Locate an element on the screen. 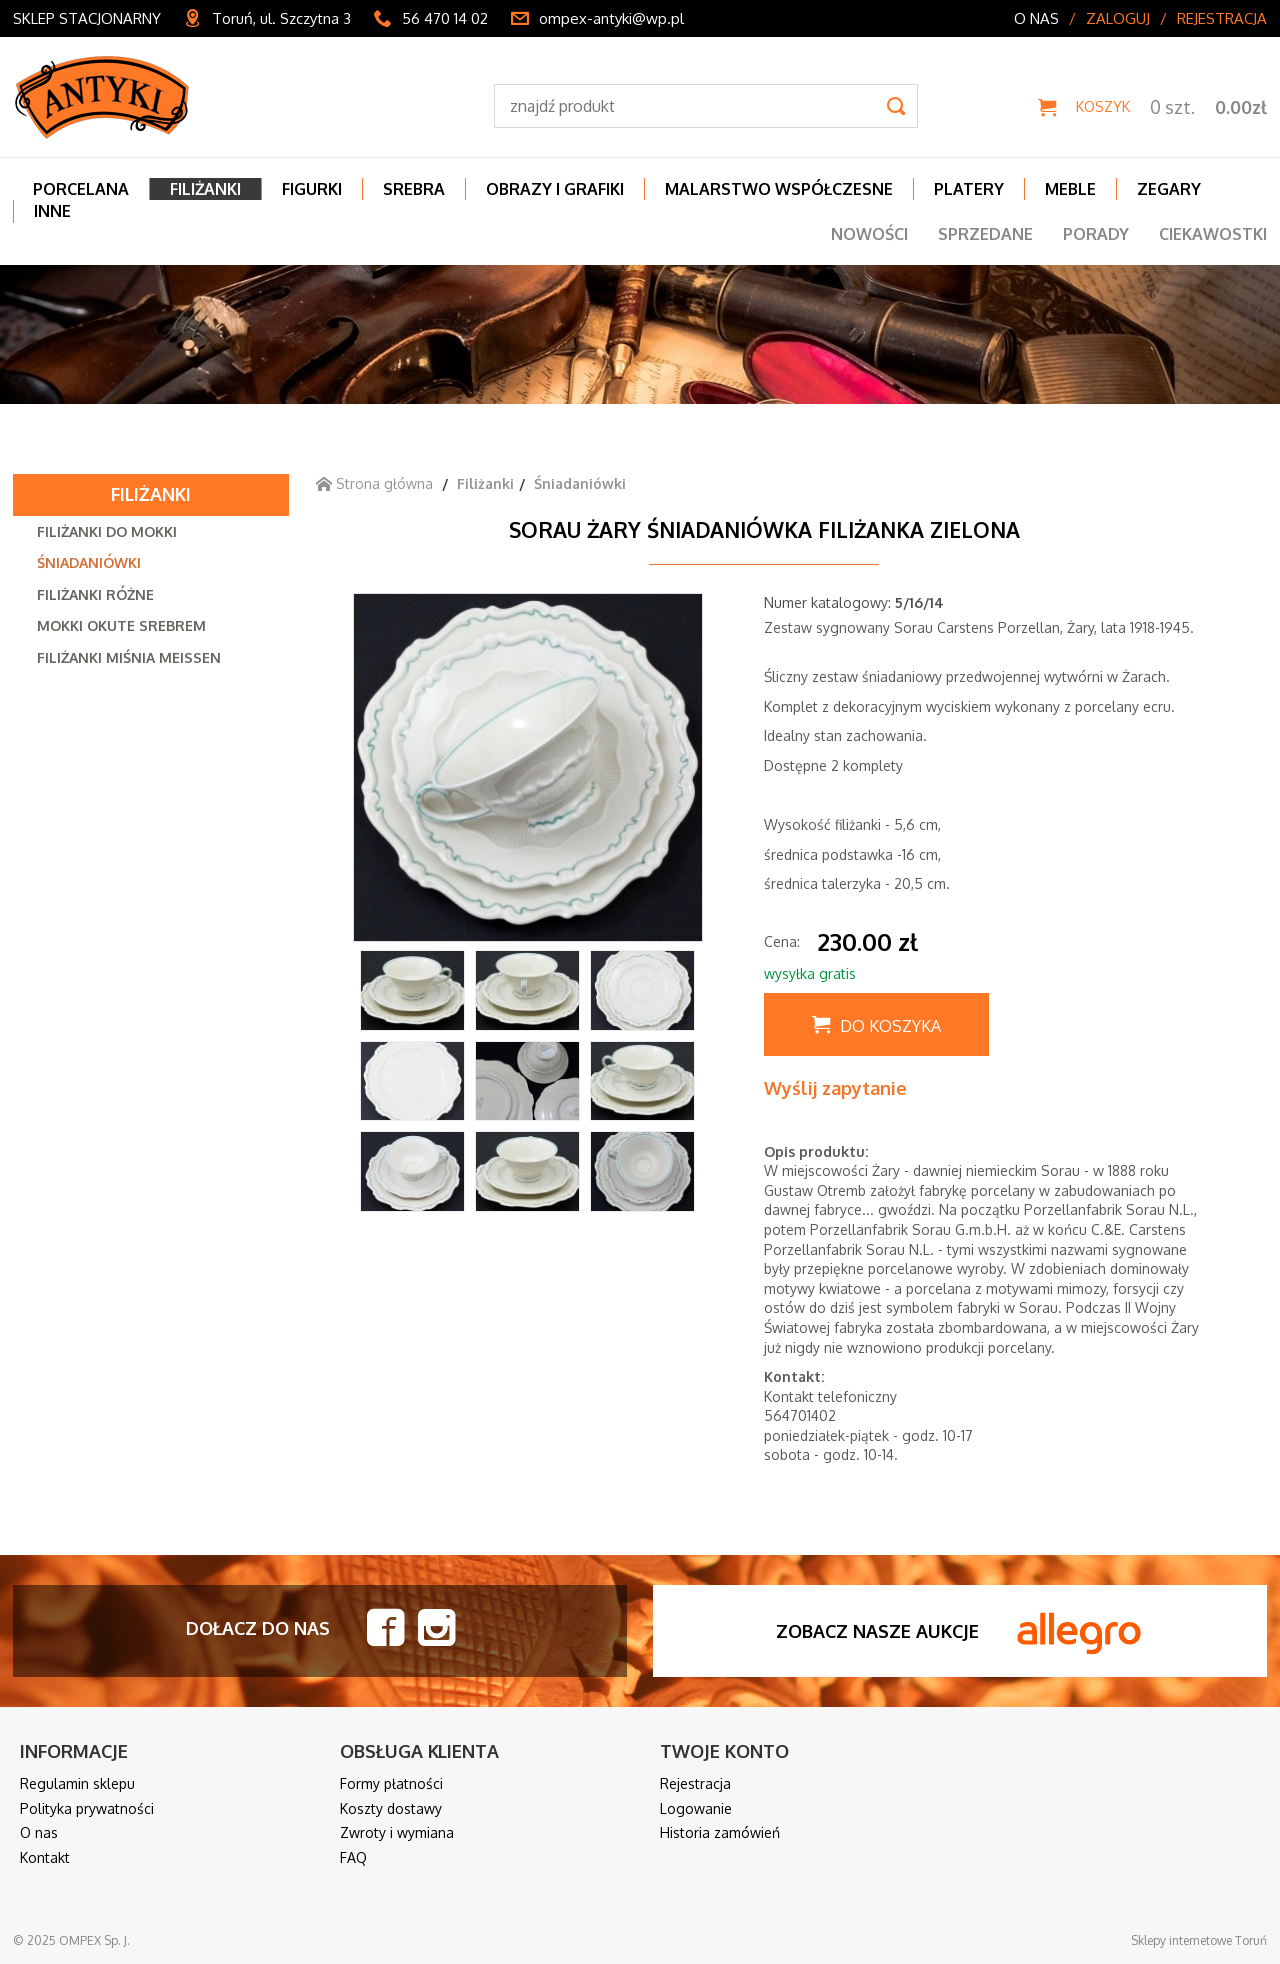  Polityka prywatności is located at coordinates (87, 1808).